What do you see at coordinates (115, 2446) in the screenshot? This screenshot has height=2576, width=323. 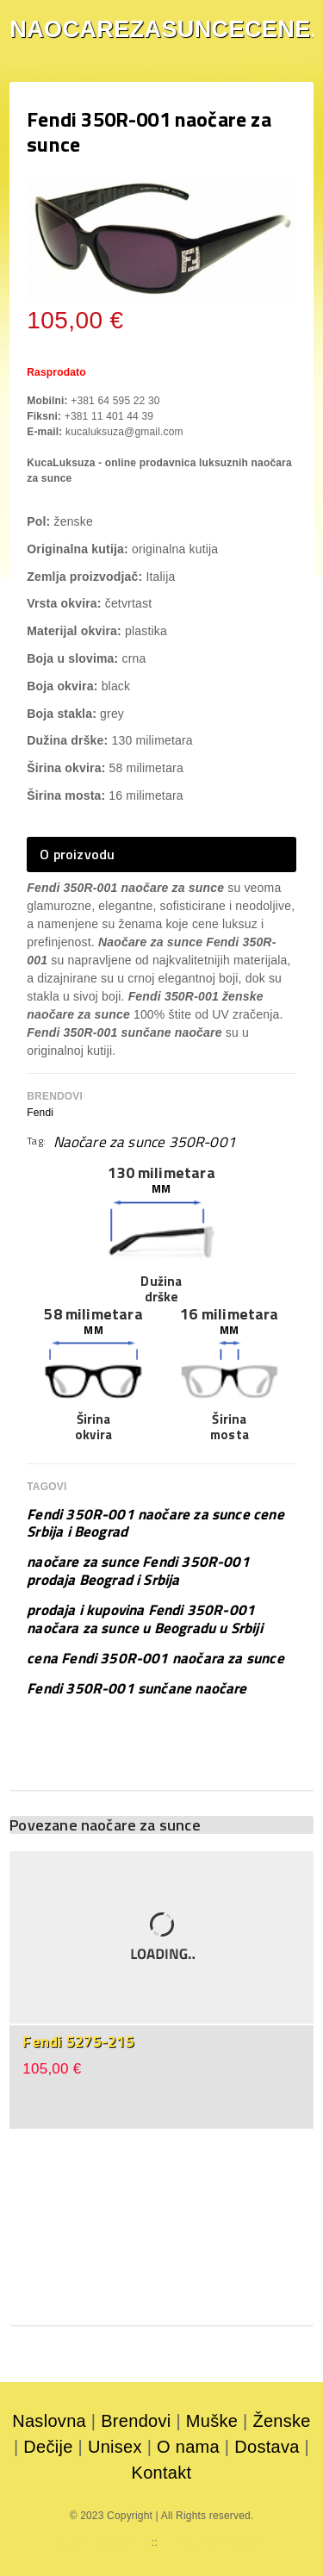 I see `Unisex` at bounding box center [115, 2446].